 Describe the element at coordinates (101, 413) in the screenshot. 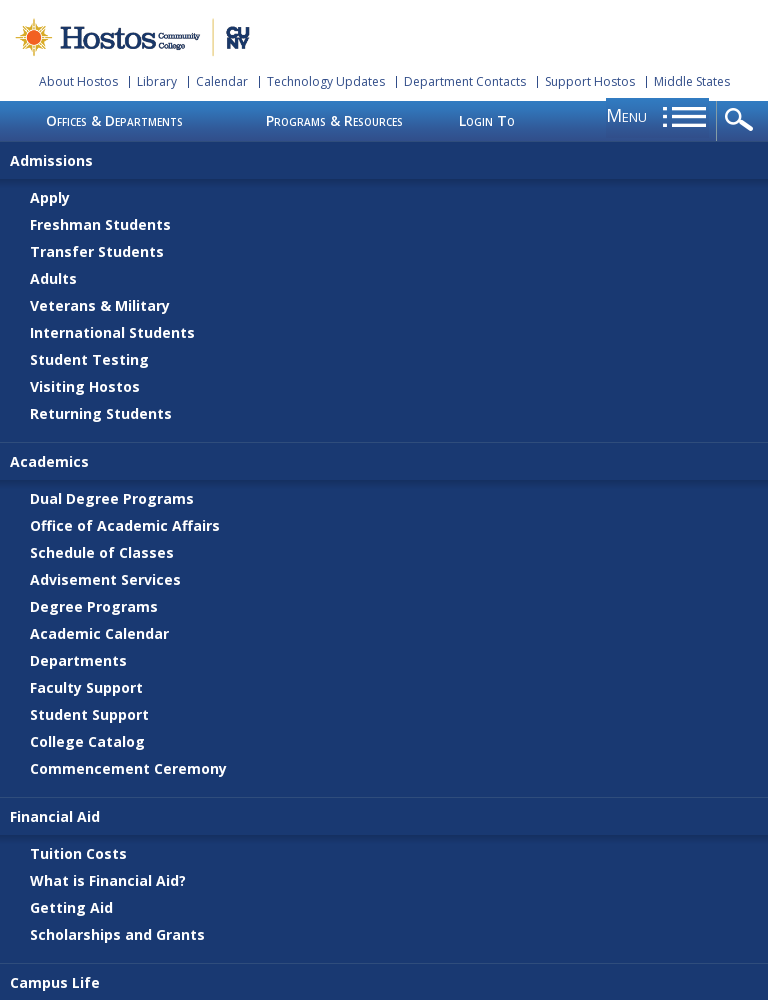

I see `Returning Students` at that location.